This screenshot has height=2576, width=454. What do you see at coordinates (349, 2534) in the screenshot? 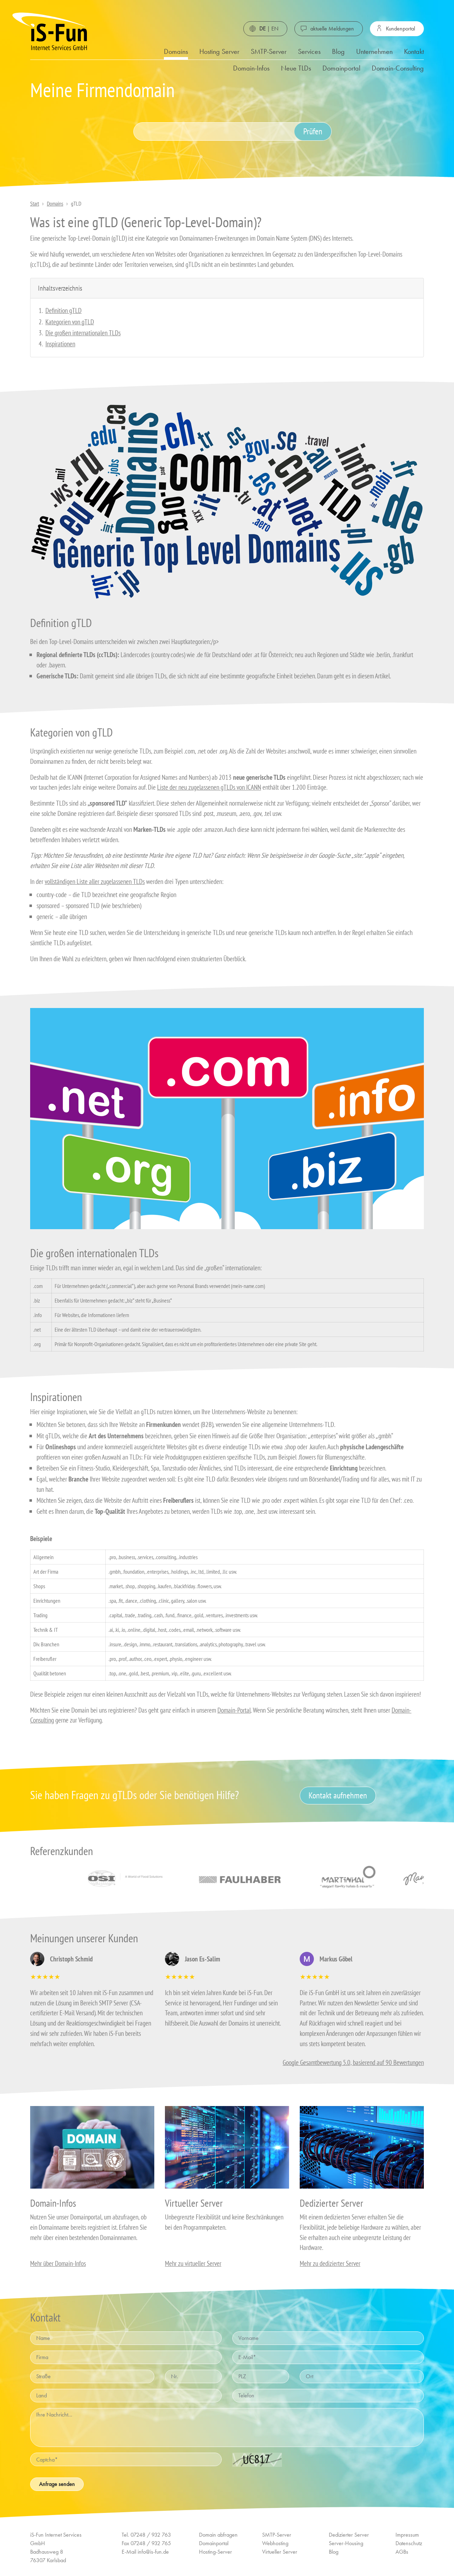
I see `Dedizierter Server` at bounding box center [349, 2534].